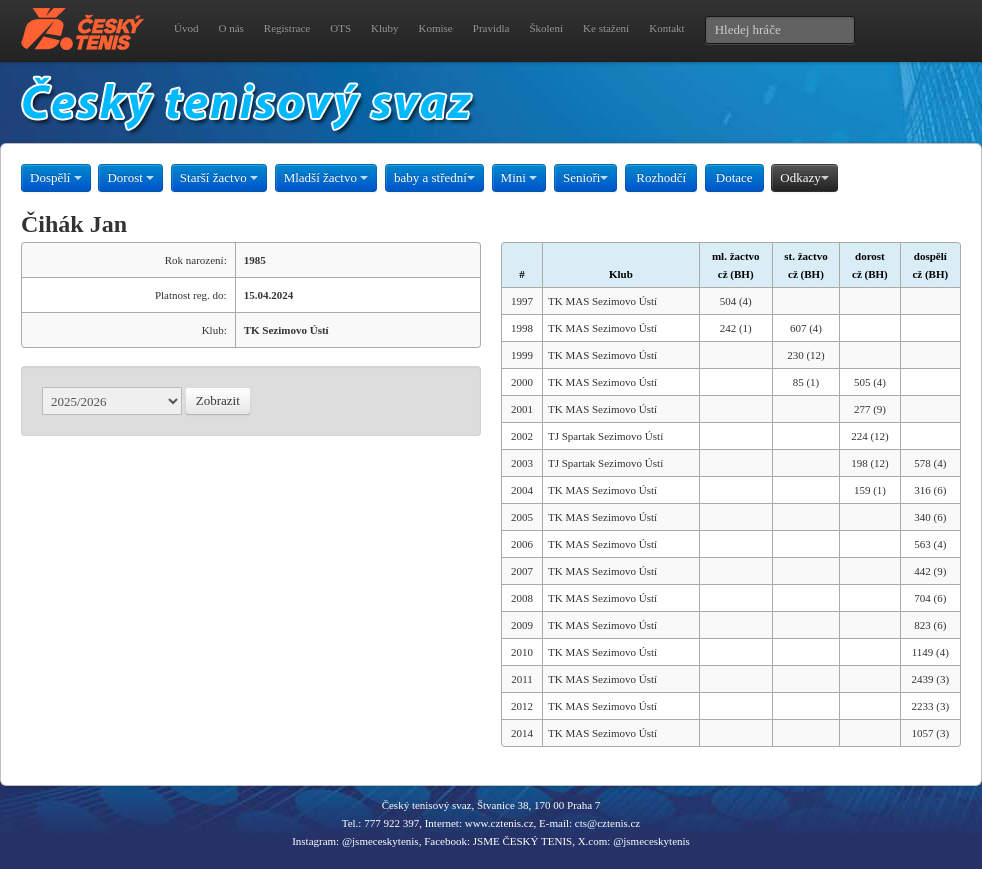 Image resolution: width=982 pixels, height=869 pixels. What do you see at coordinates (326, 177) in the screenshot?
I see `Mladší žactvo` at bounding box center [326, 177].